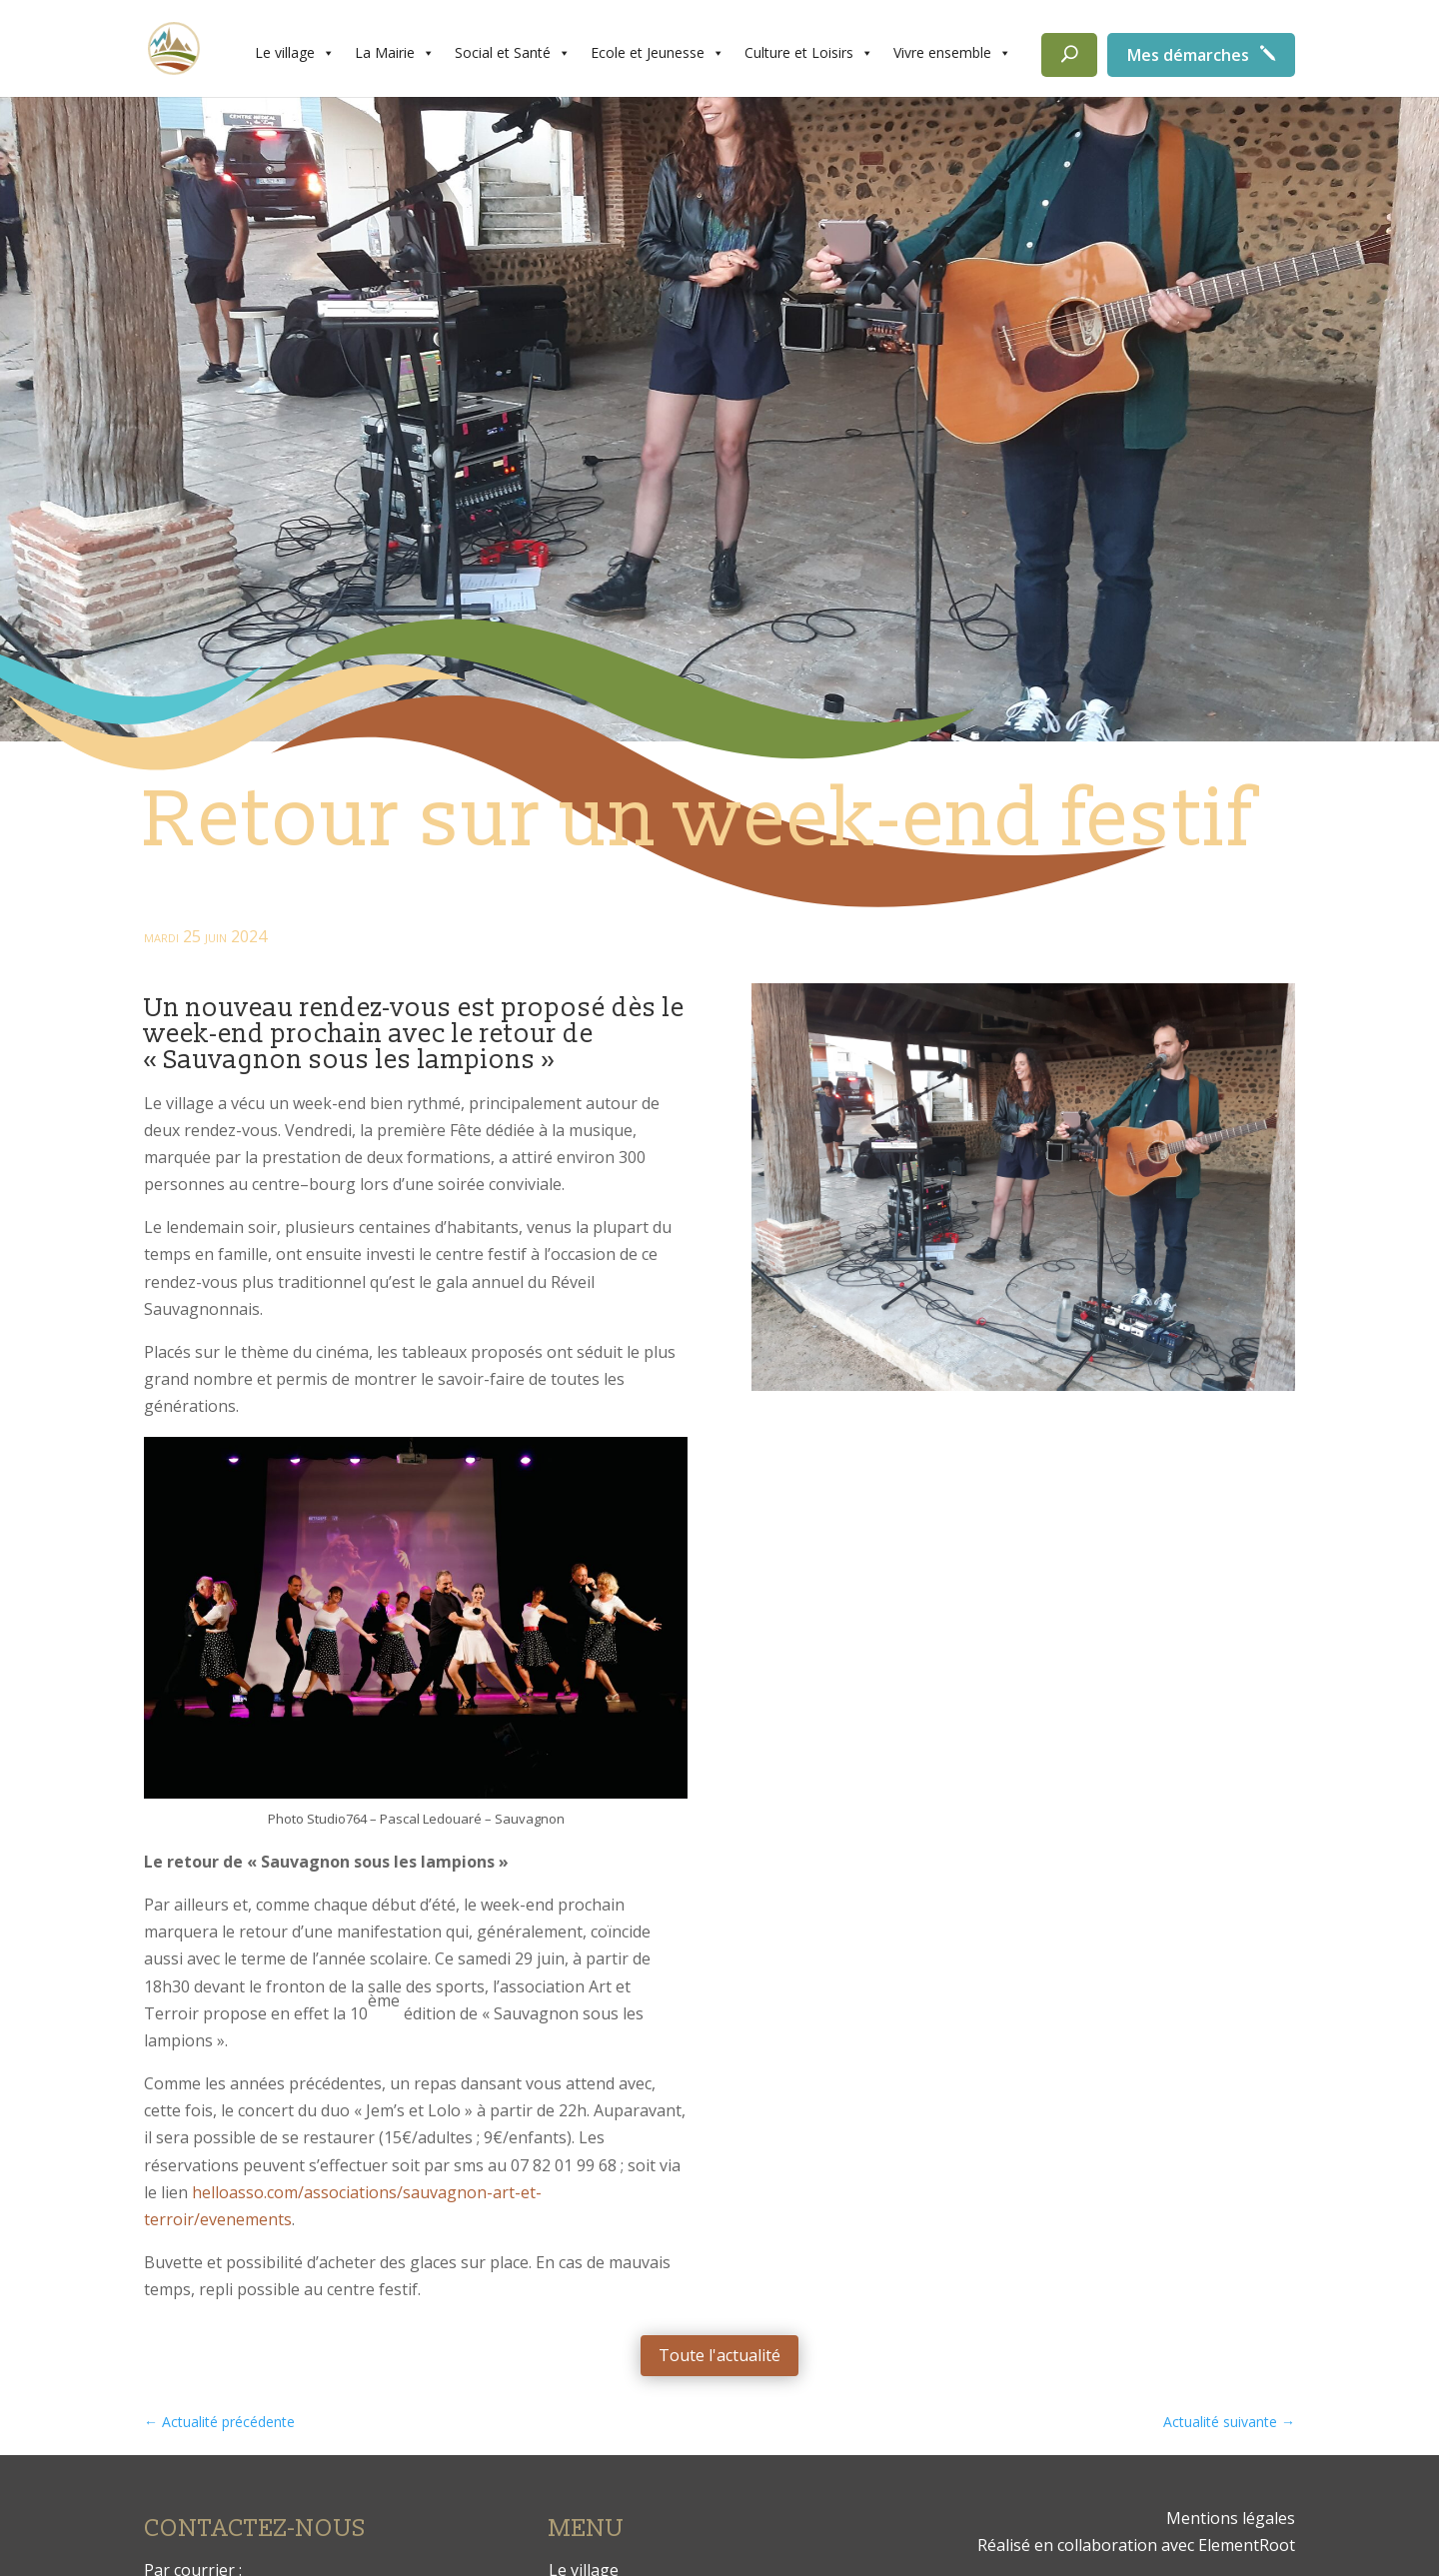 This screenshot has width=1439, height=2576. I want to click on Toute l'actualité, so click(719, 2355).